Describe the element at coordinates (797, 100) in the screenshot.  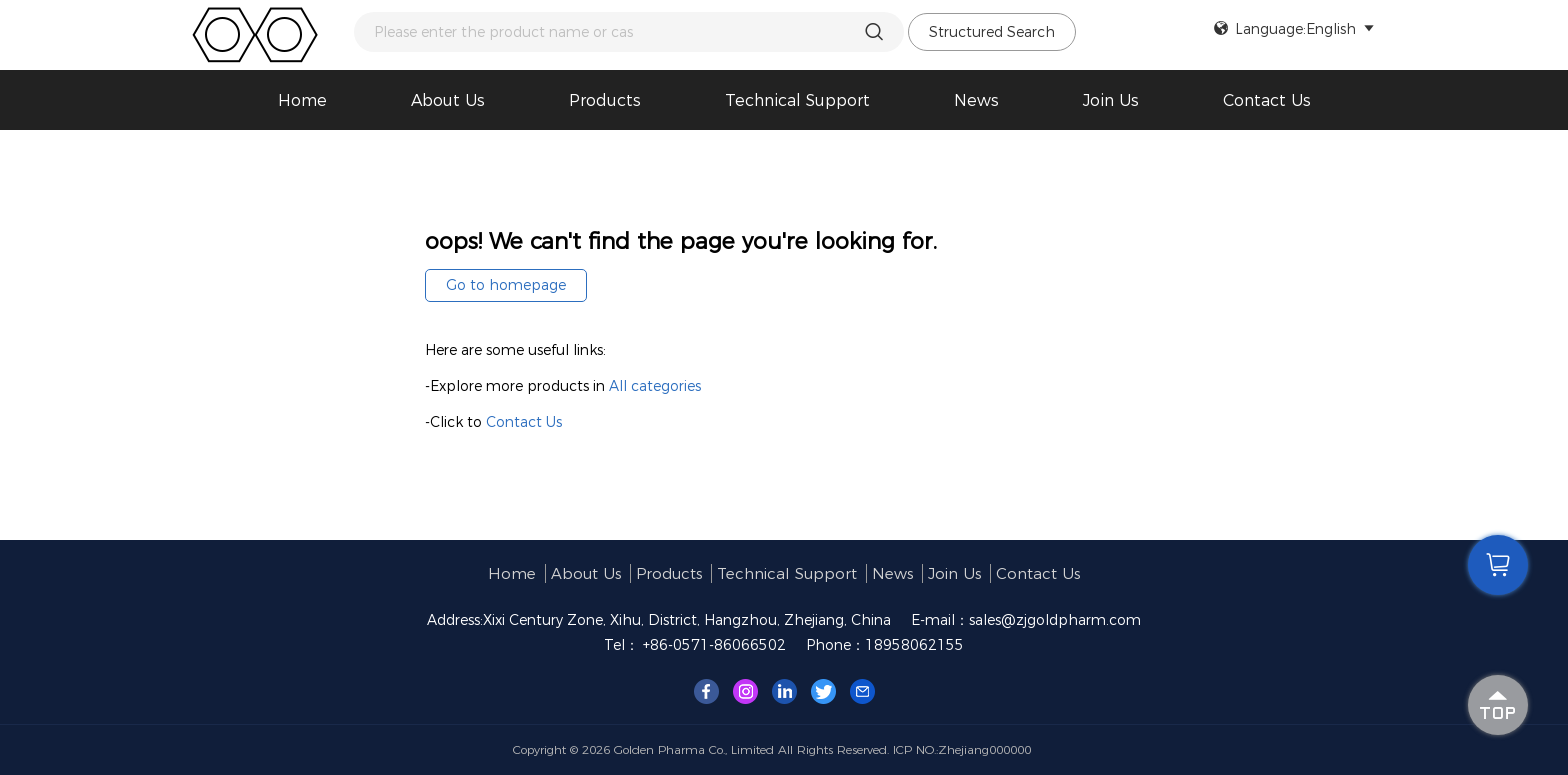
I see `Technical support` at that location.